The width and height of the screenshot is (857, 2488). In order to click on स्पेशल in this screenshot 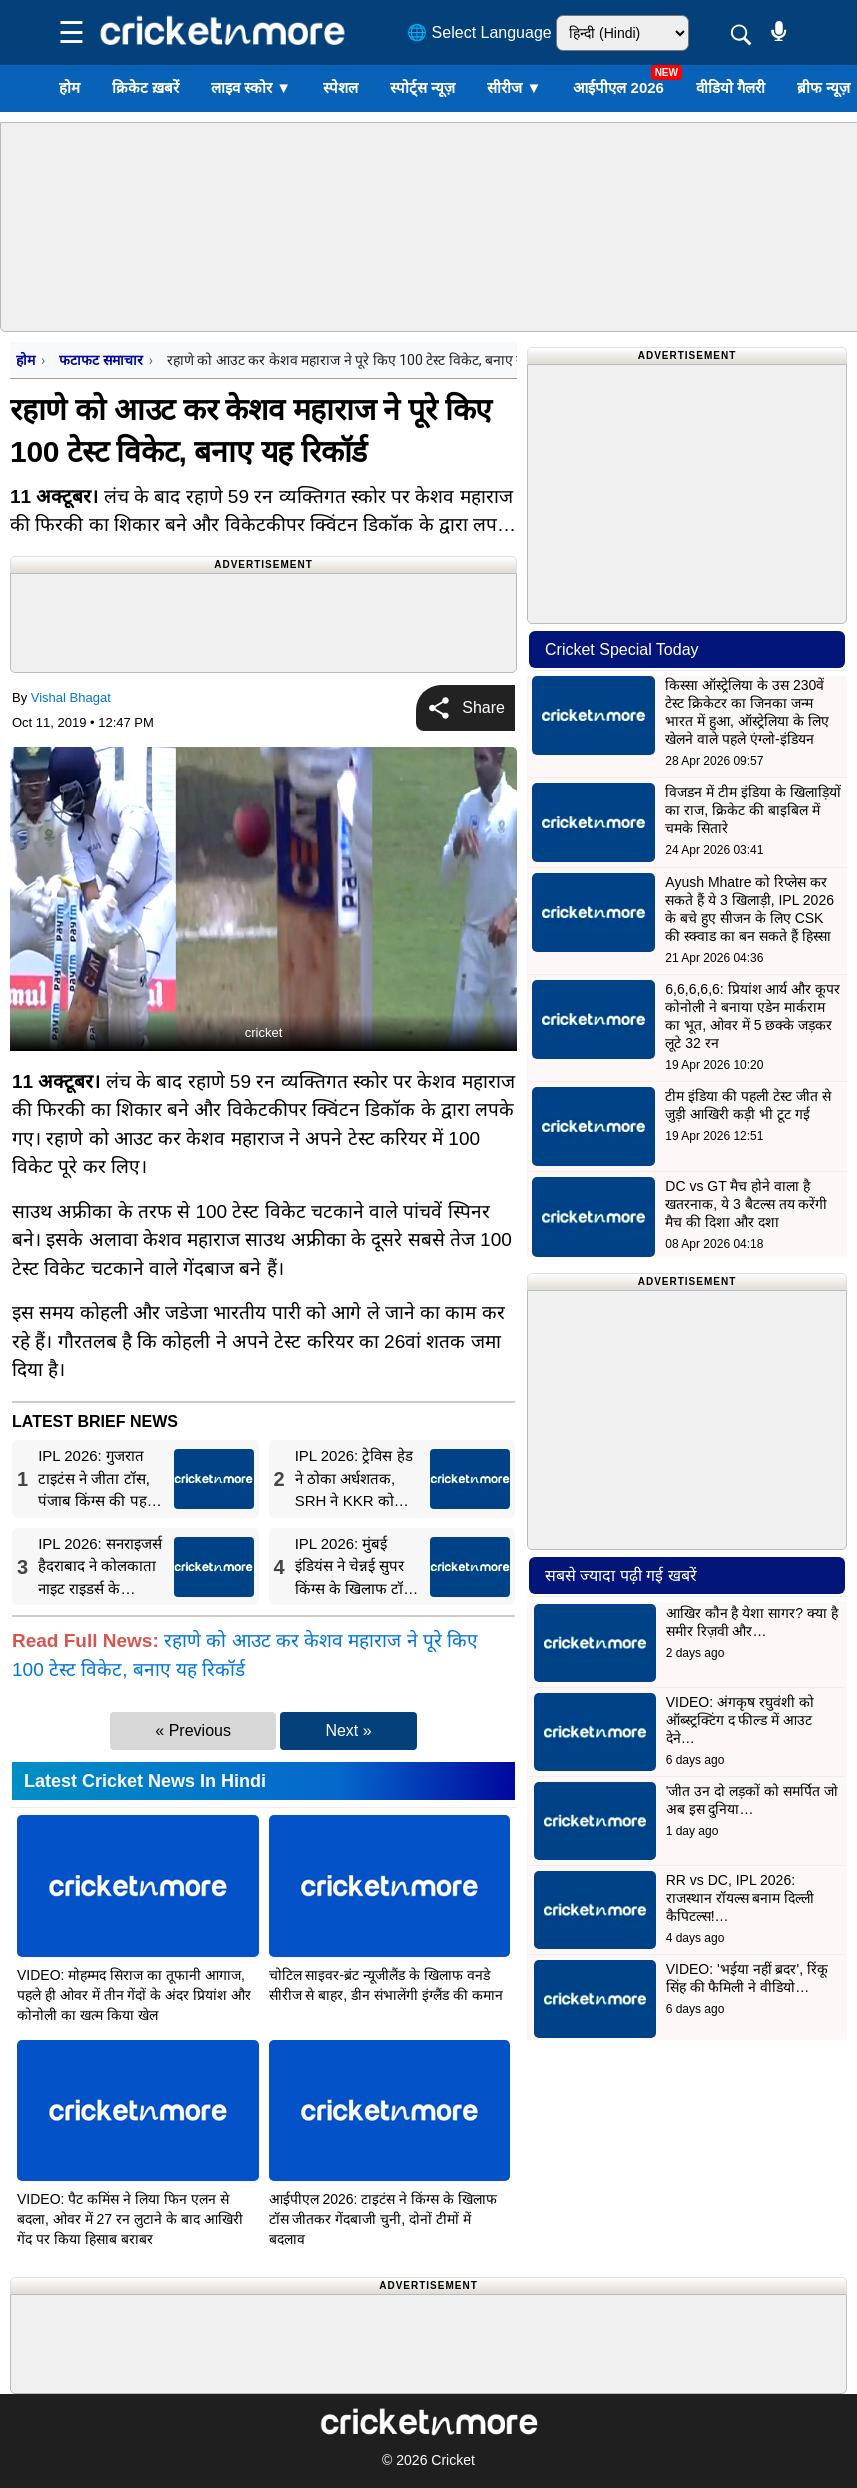, I will do `click(340, 87)`.